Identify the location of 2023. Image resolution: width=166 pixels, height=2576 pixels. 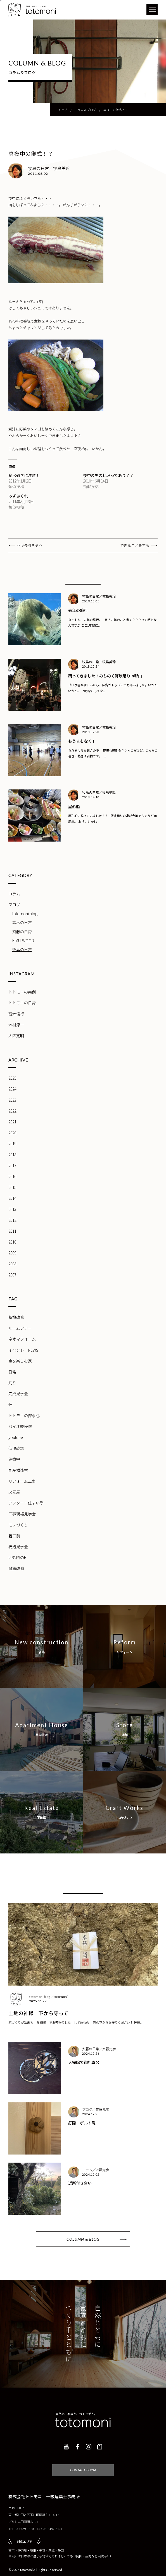
(12, 1100).